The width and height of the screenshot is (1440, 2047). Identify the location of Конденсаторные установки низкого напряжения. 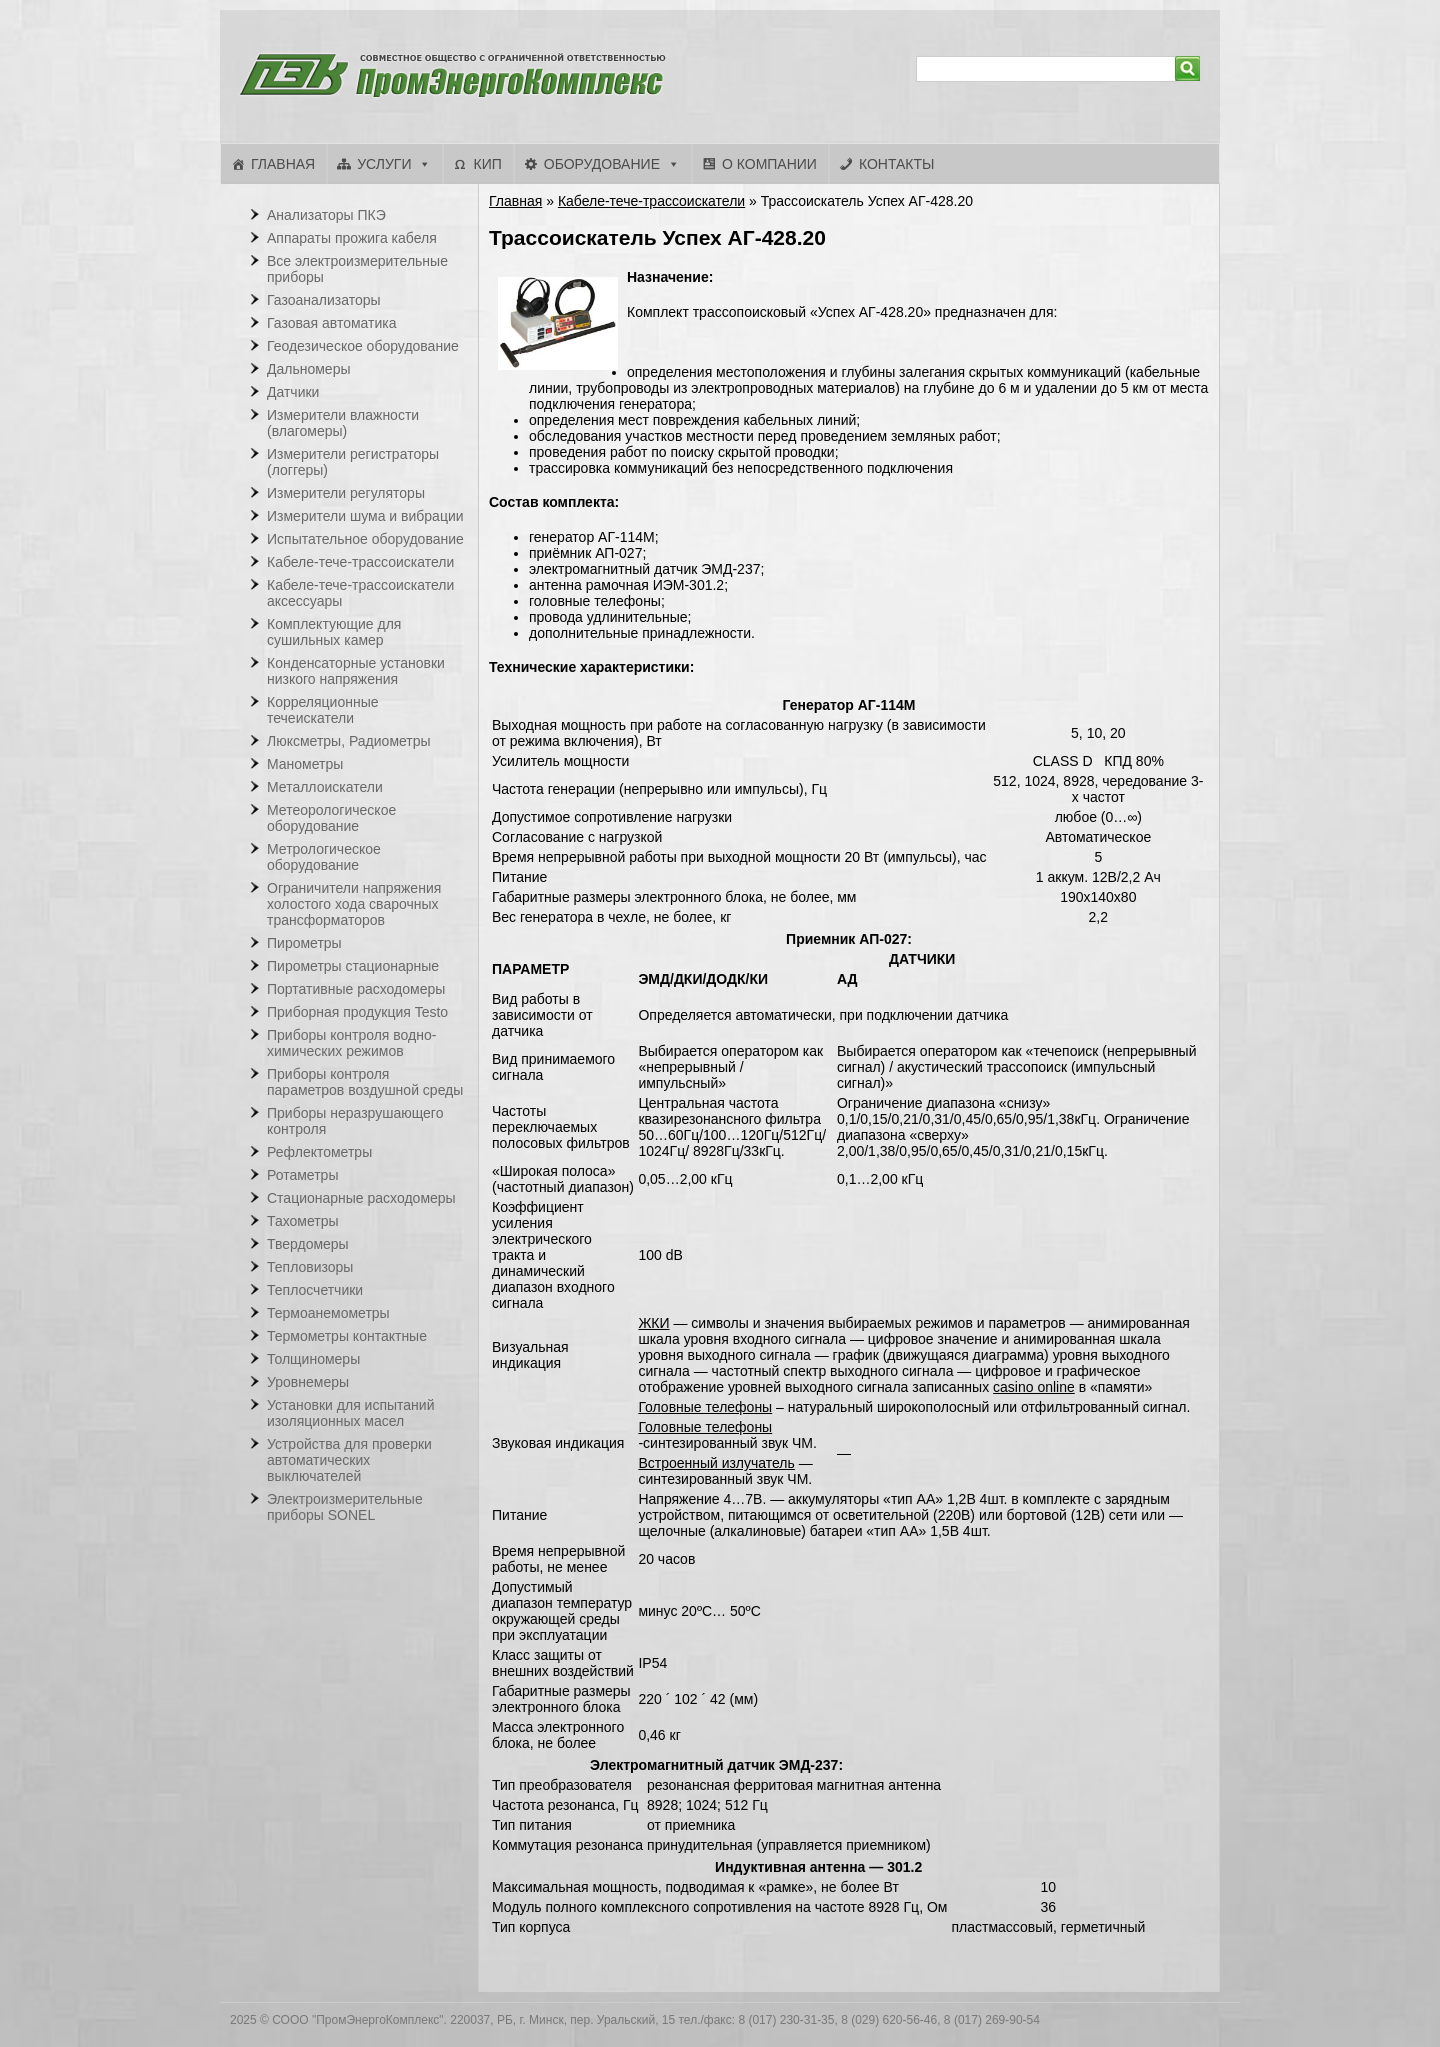
(356, 671).